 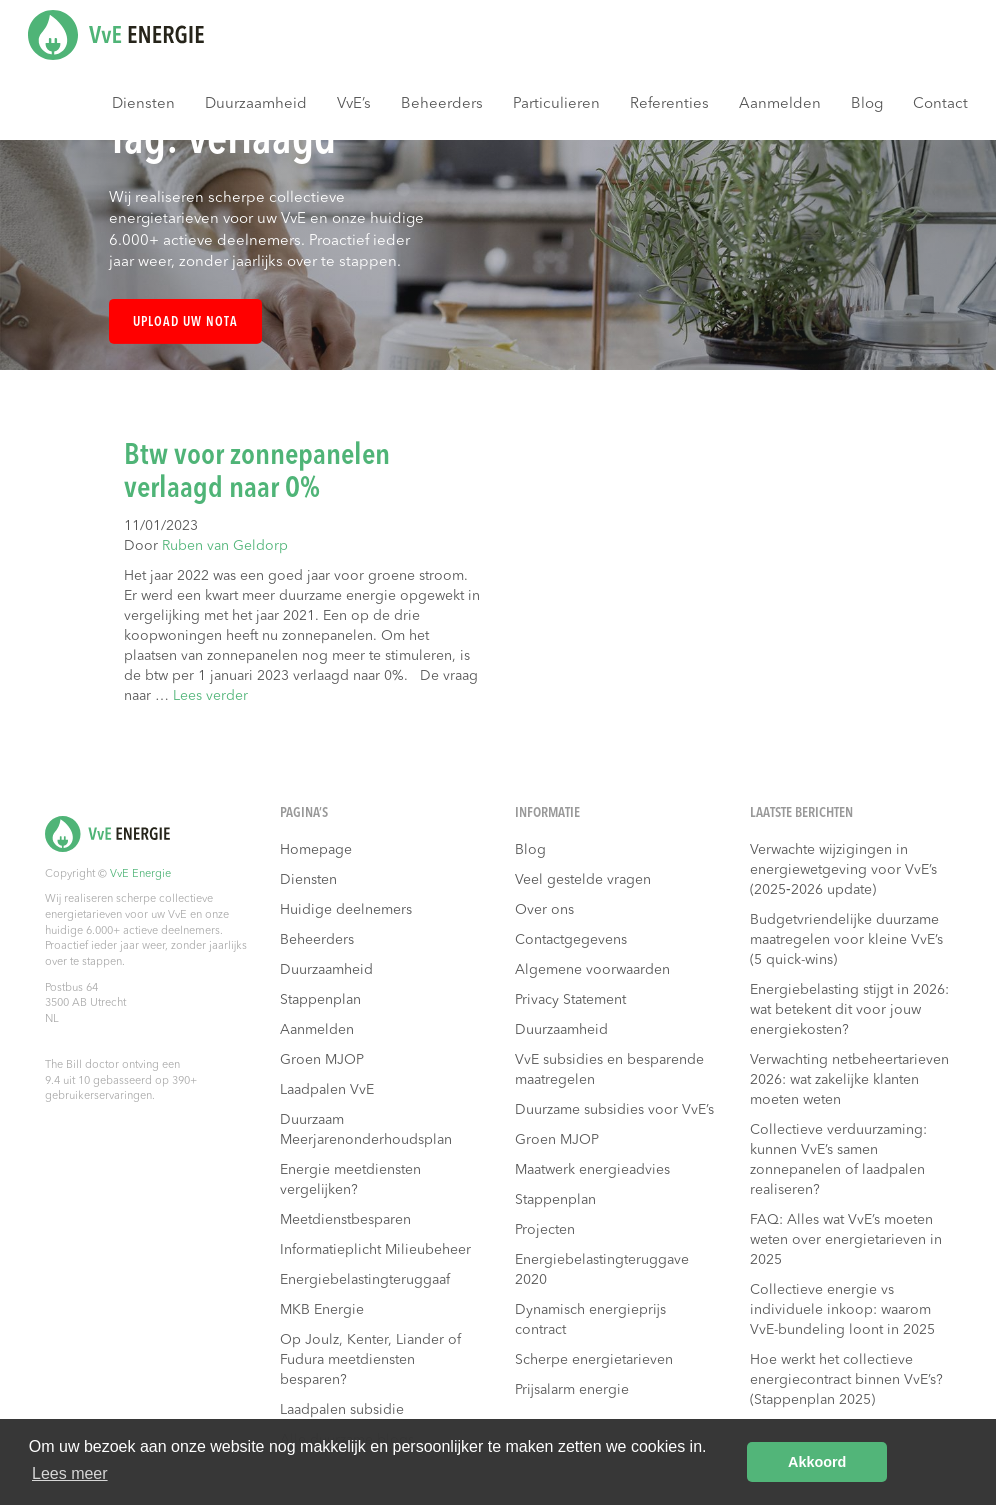 I want to click on Ruben van Geldorp, so click(x=225, y=546).